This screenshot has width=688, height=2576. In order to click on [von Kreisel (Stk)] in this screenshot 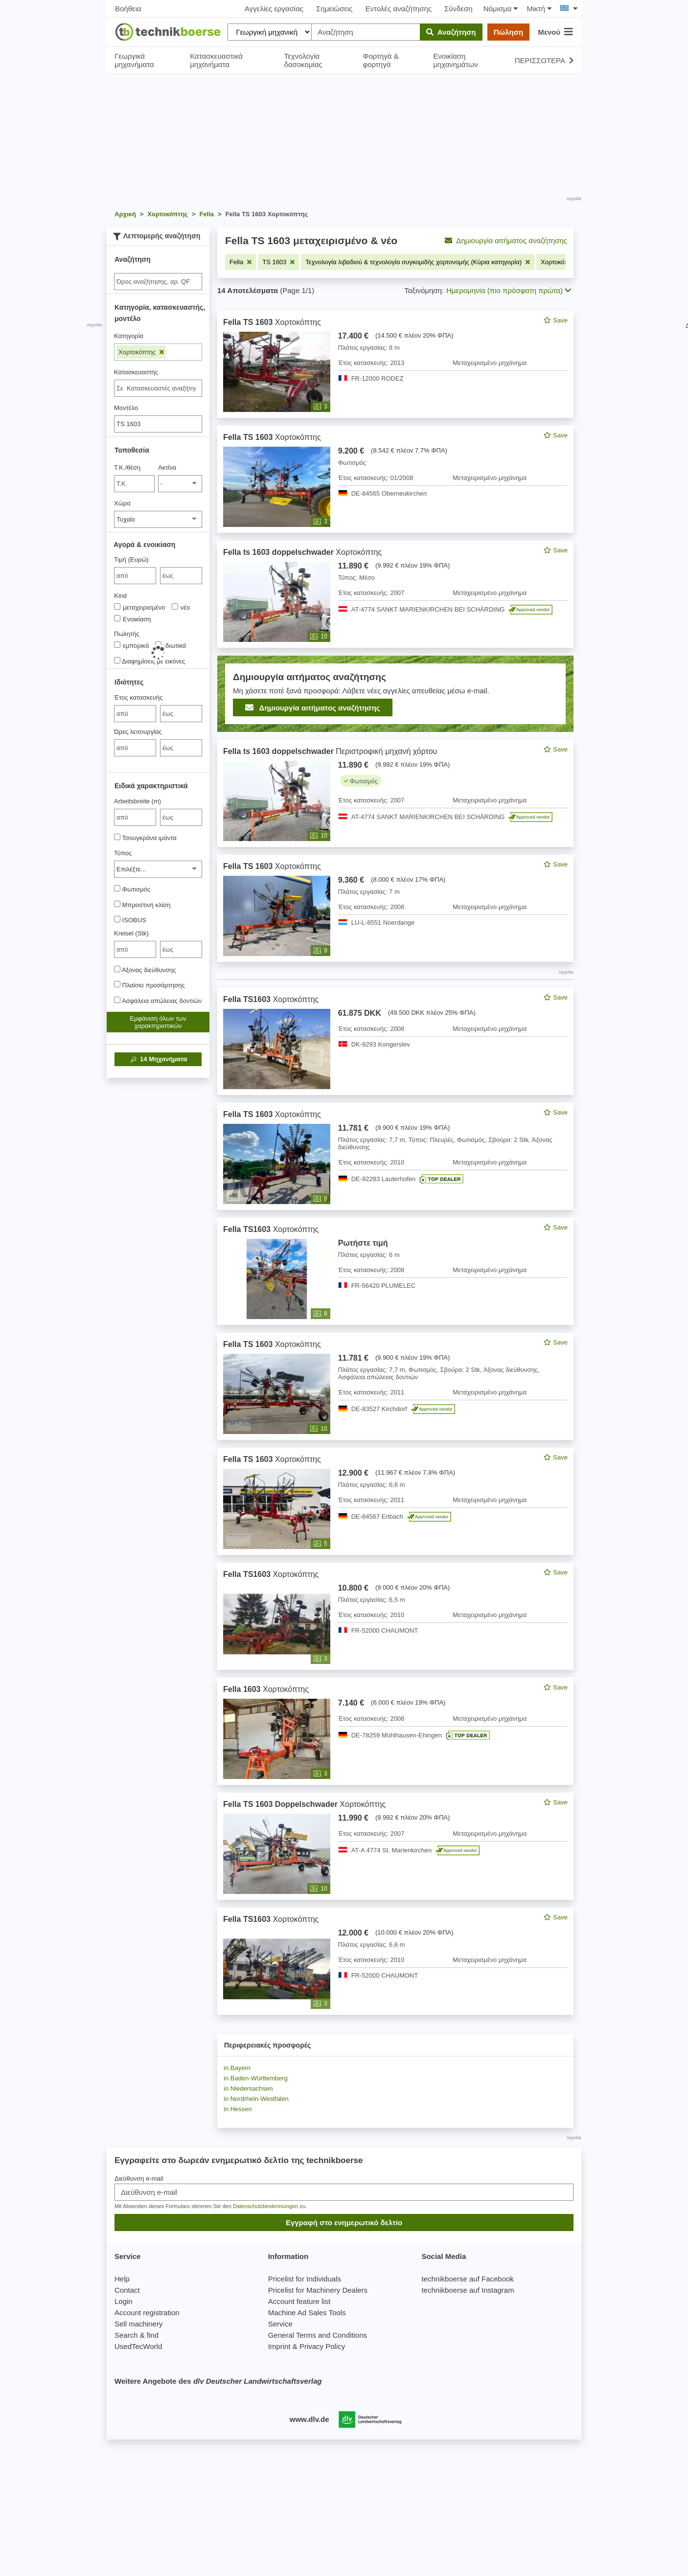, I will do `click(135, 949)`.